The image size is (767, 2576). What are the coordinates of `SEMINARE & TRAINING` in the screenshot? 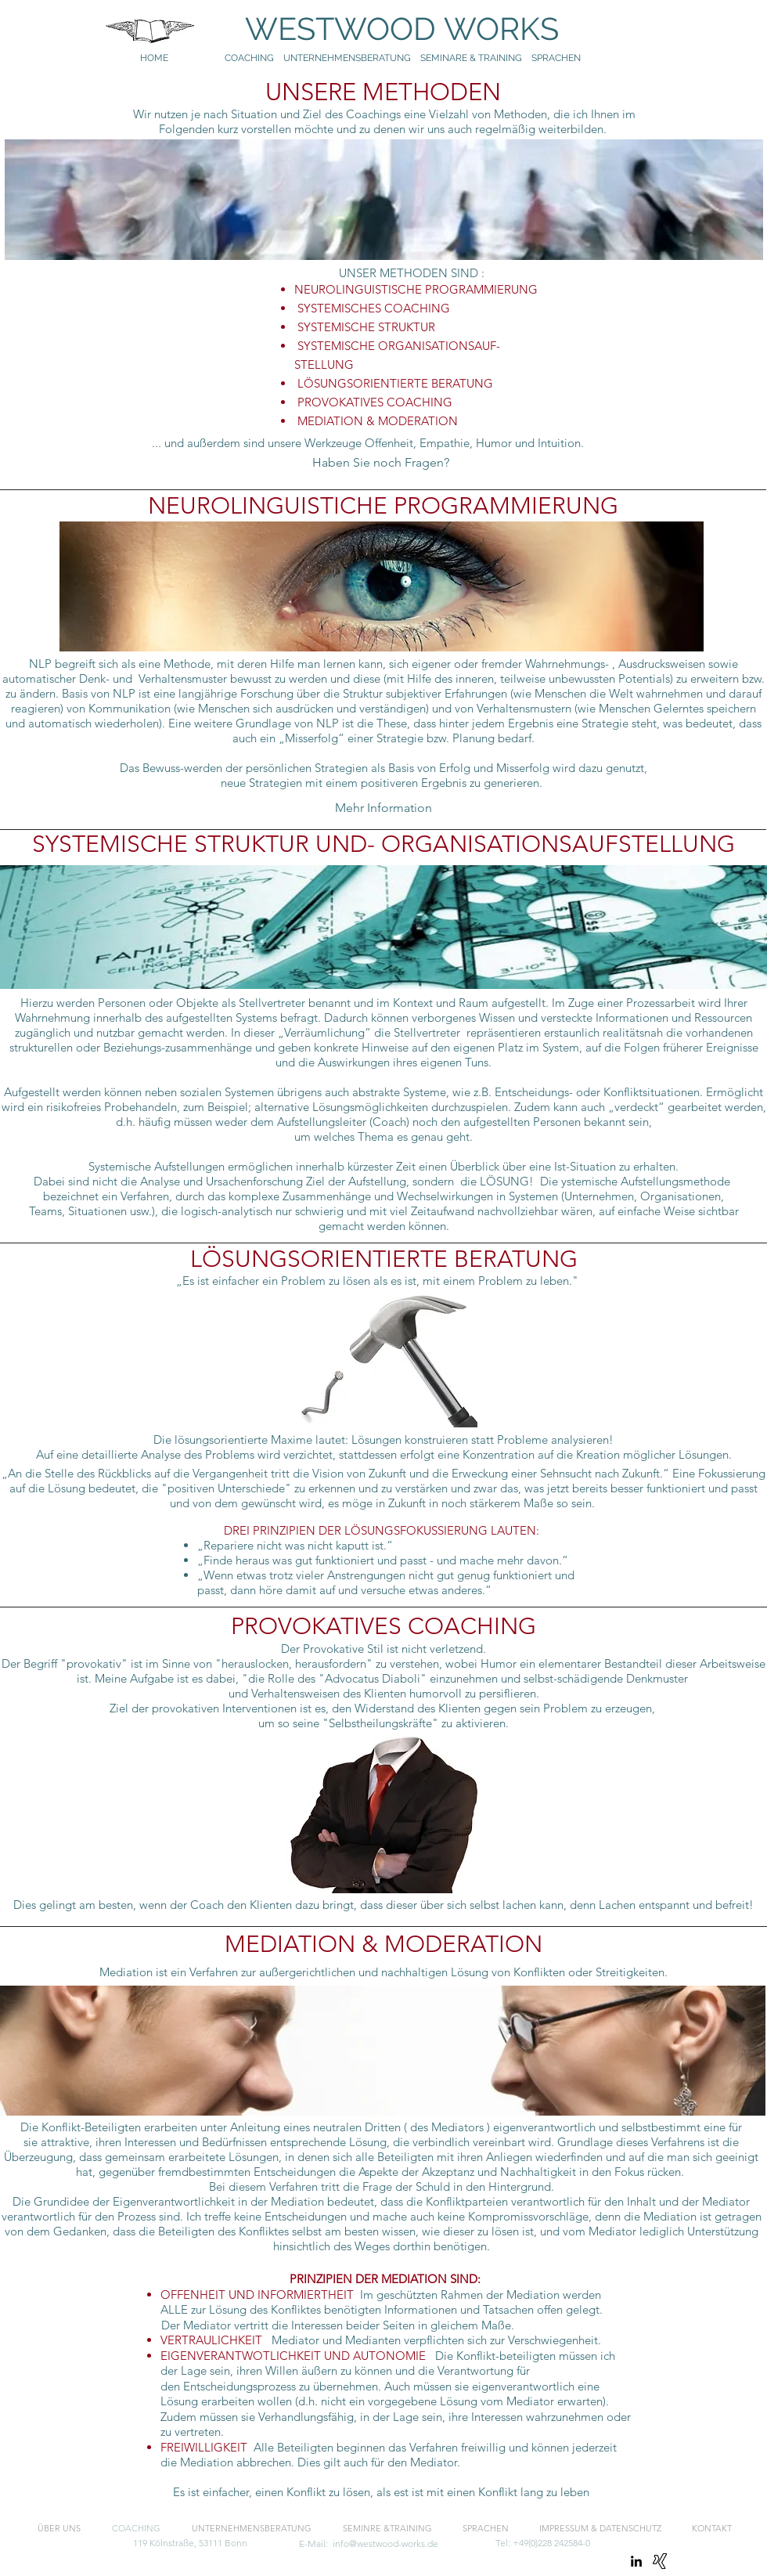 It's located at (471, 57).